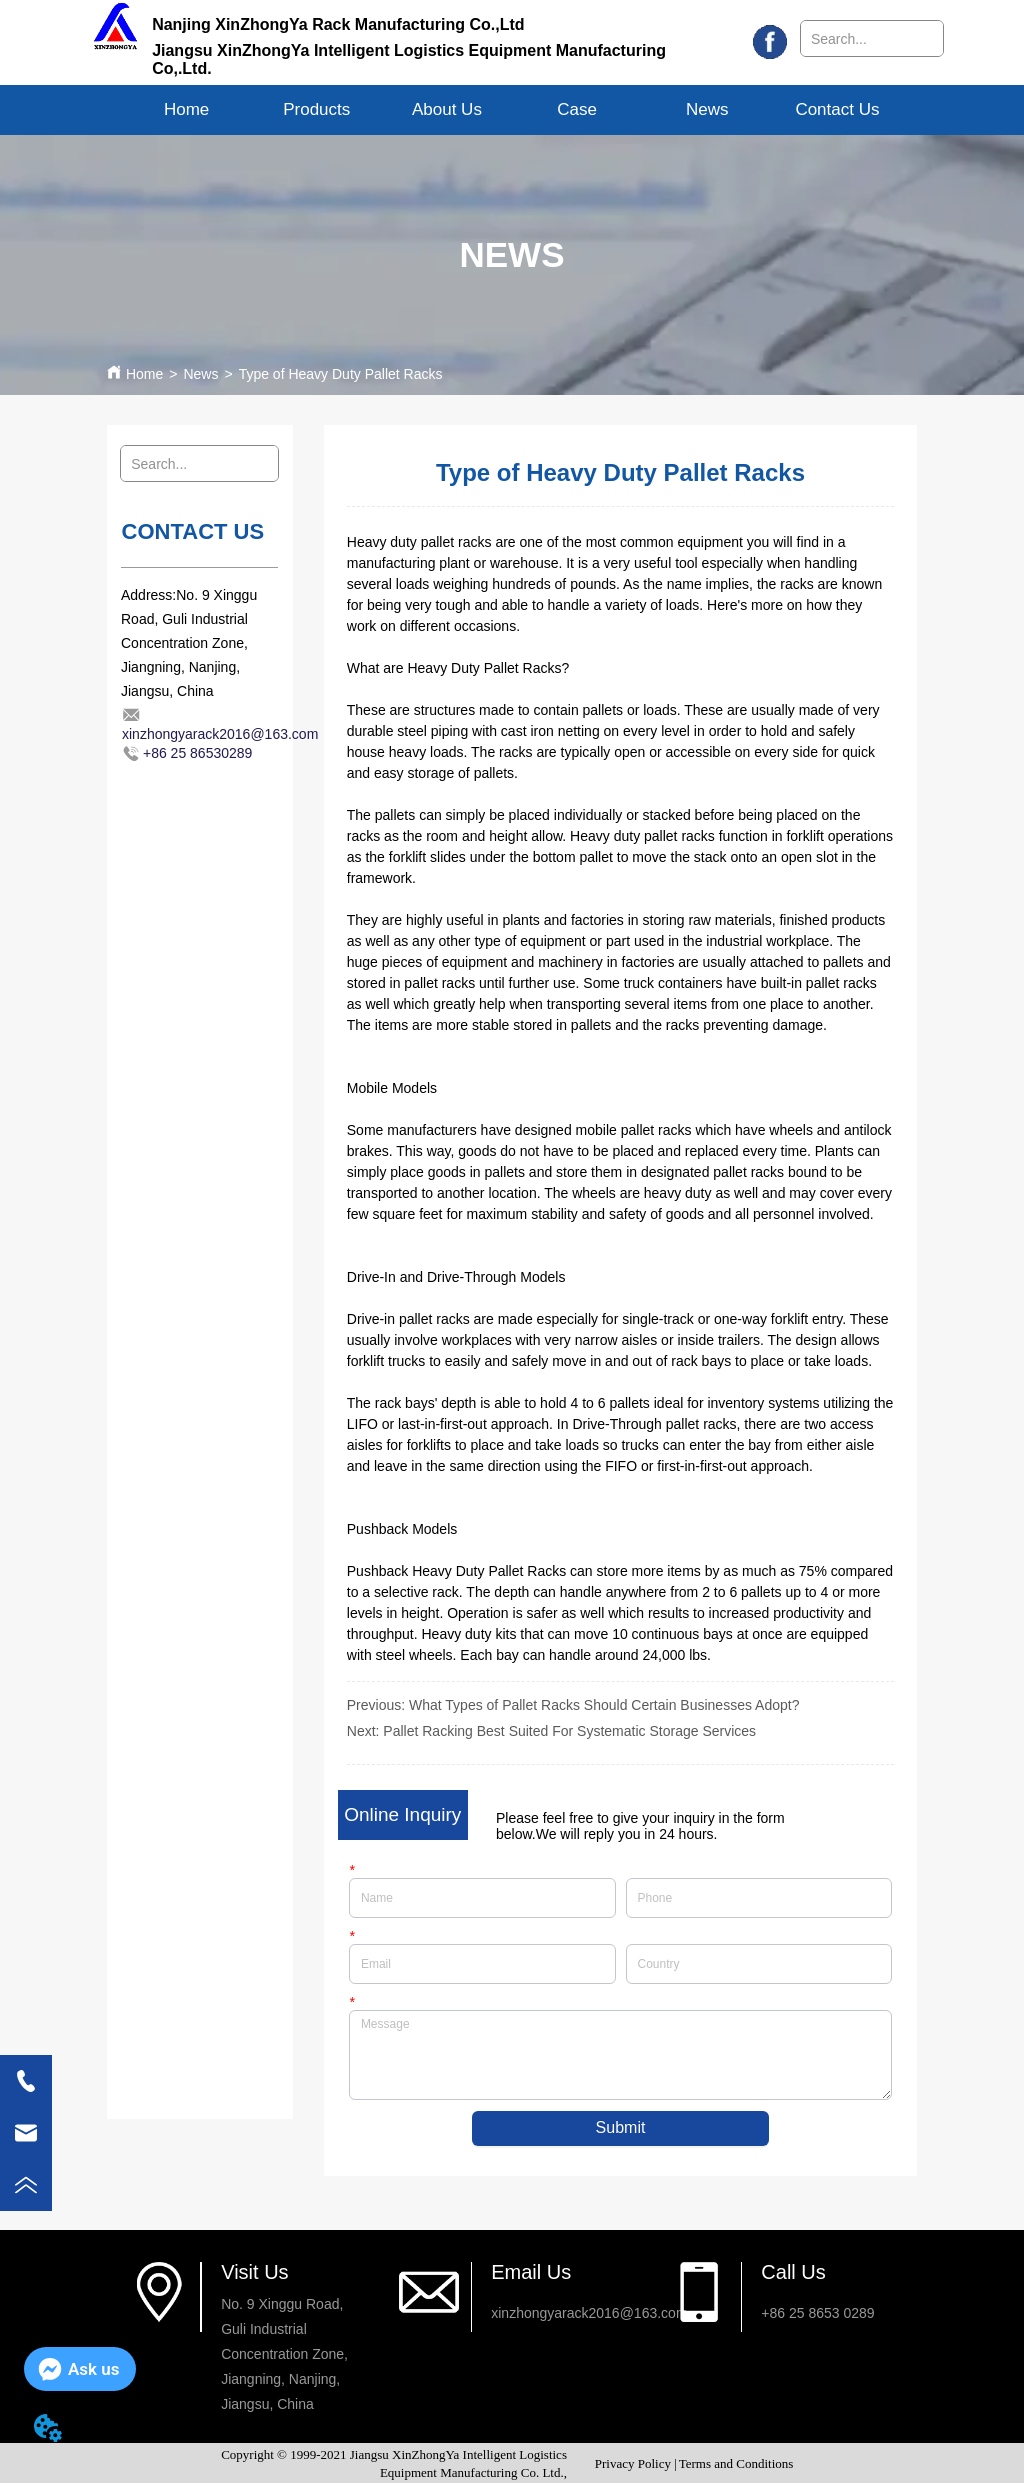 This screenshot has height=2485, width=1024. What do you see at coordinates (837, 109) in the screenshot?
I see `Contact Us [menuitem]` at bounding box center [837, 109].